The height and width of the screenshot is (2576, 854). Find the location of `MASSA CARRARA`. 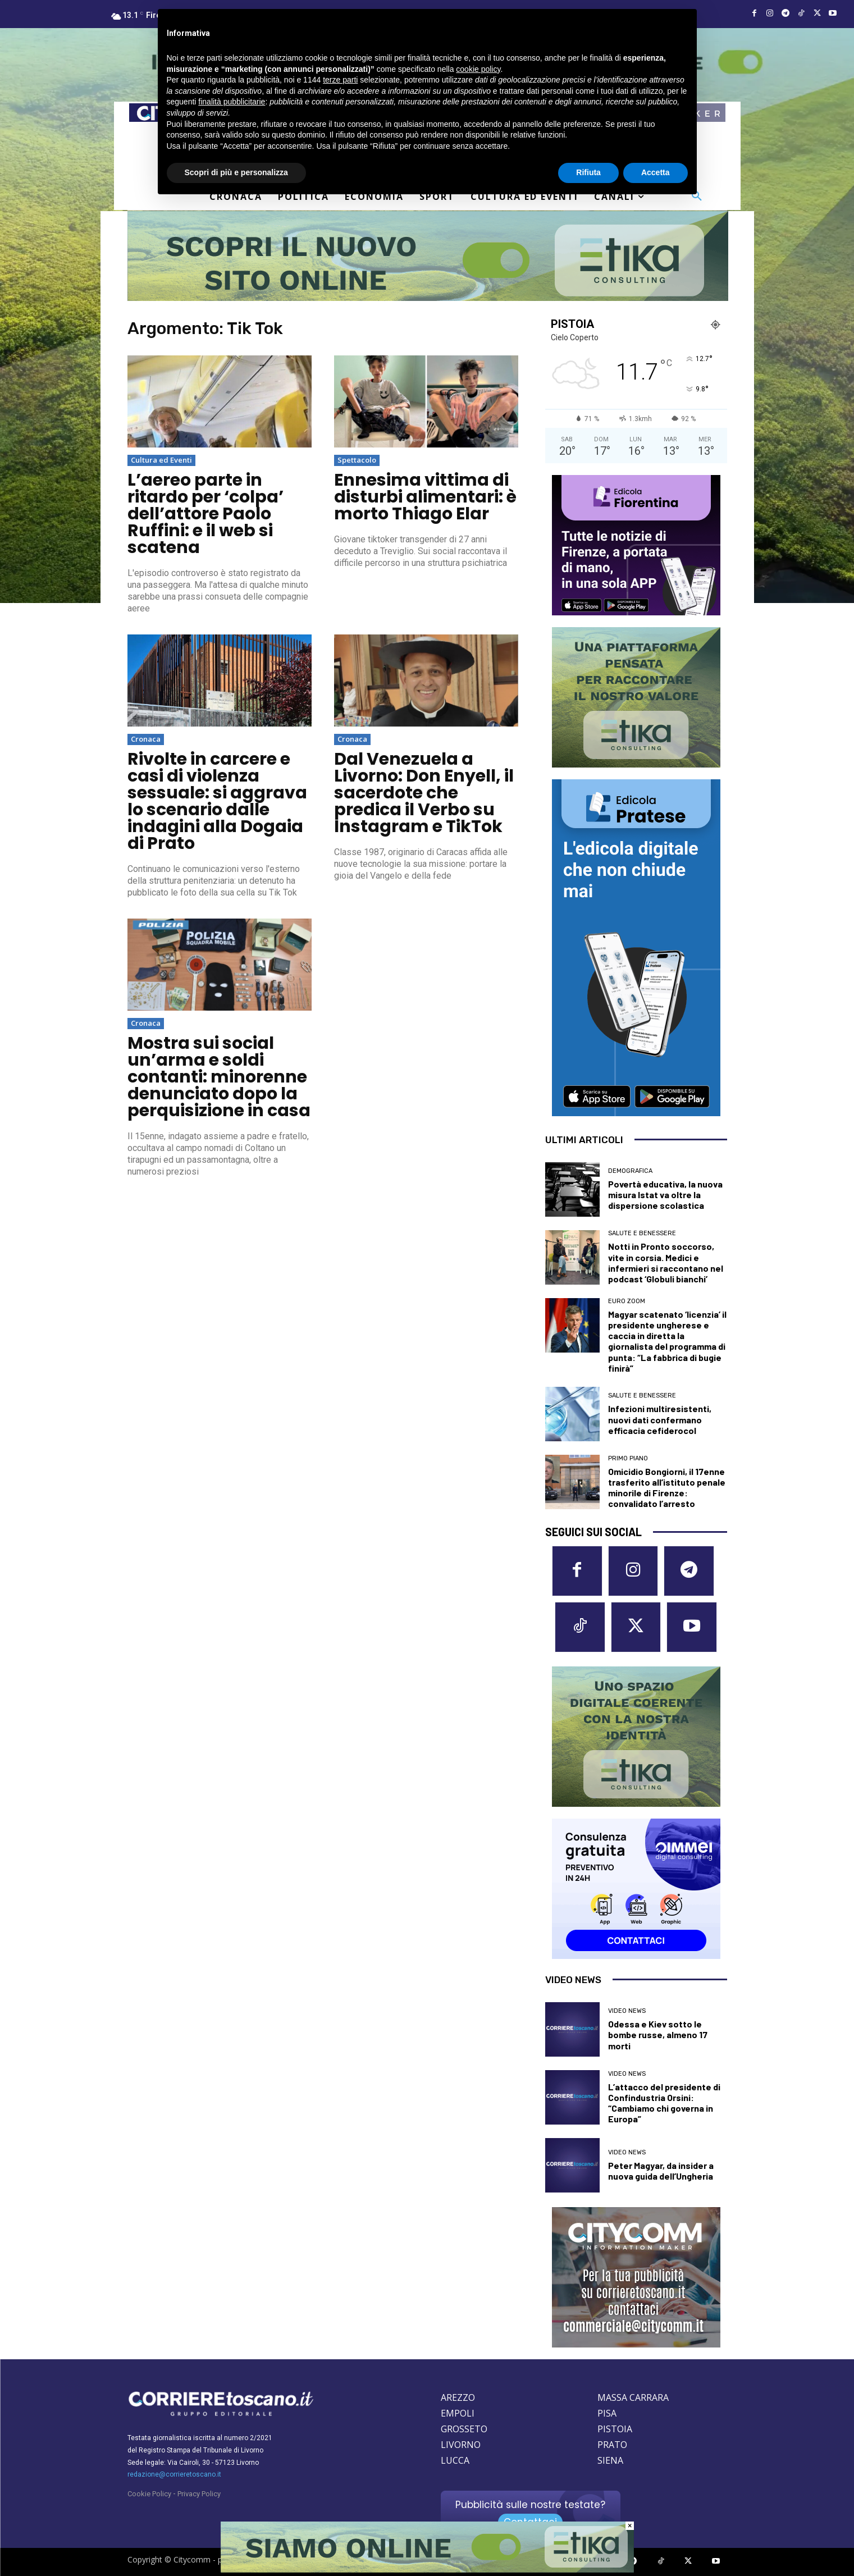

MASSA CARRARA is located at coordinates (633, 2398).